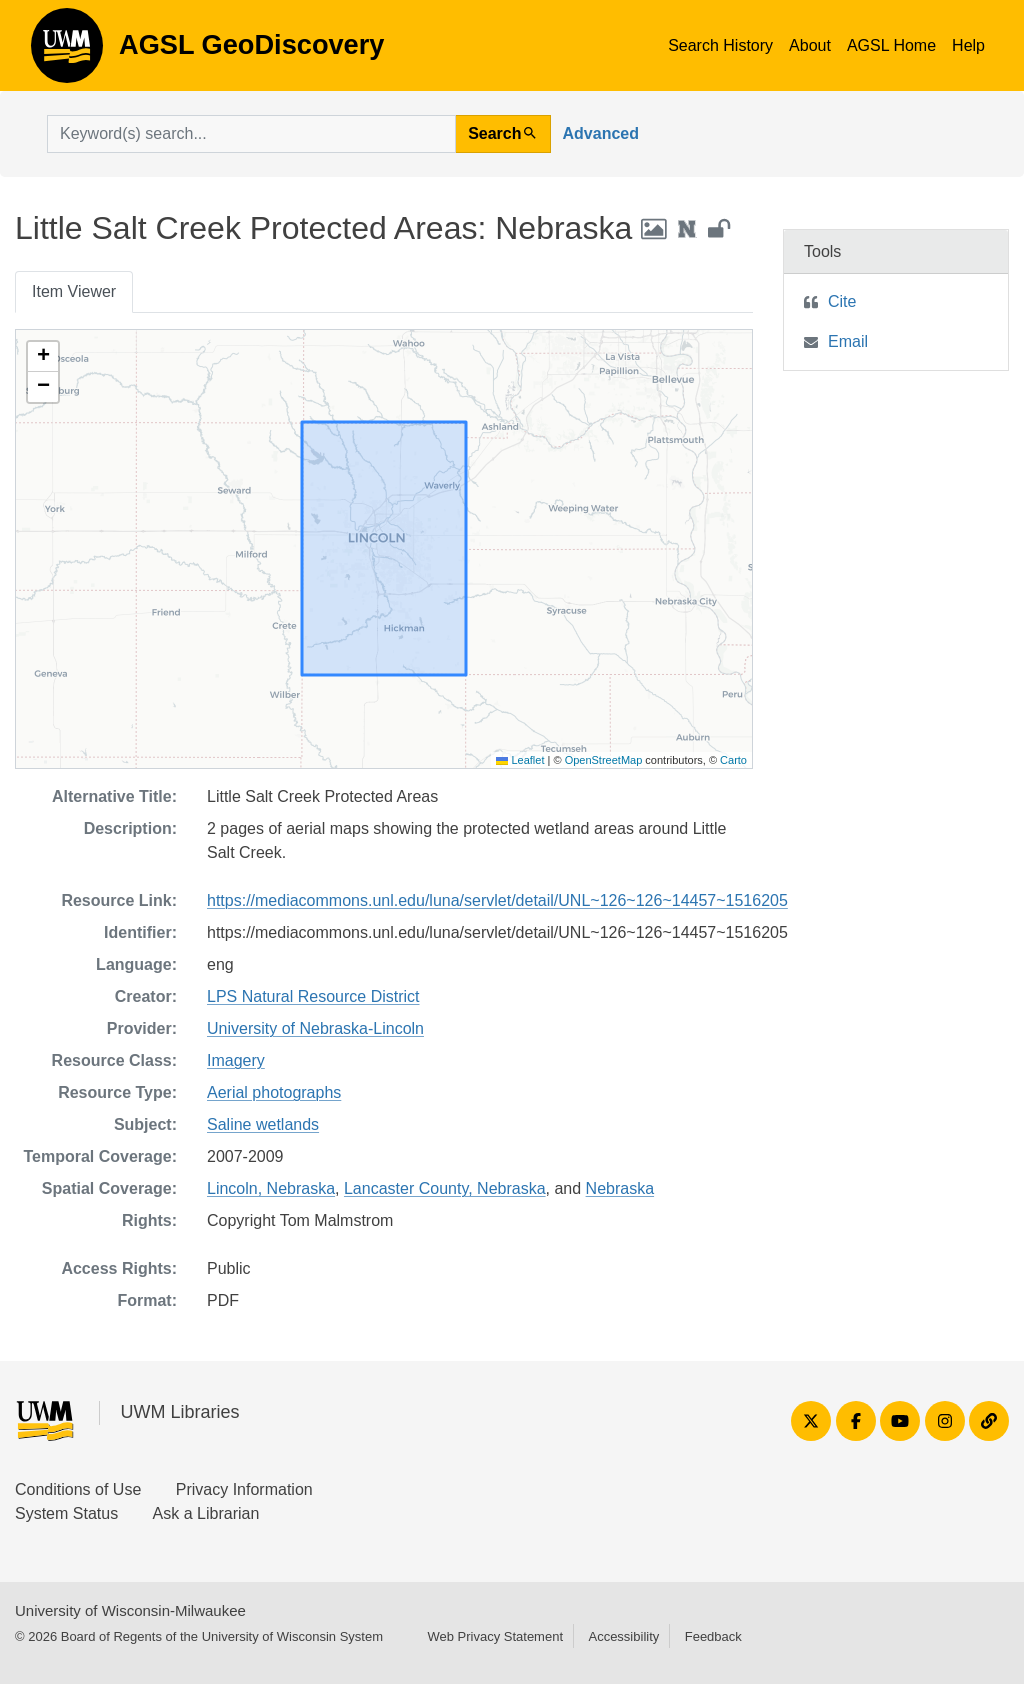 The height and width of the screenshot is (1684, 1024). Describe the element at coordinates (271, 1188) in the screenshot. I see `Lincoln, Nebraska` at that location.